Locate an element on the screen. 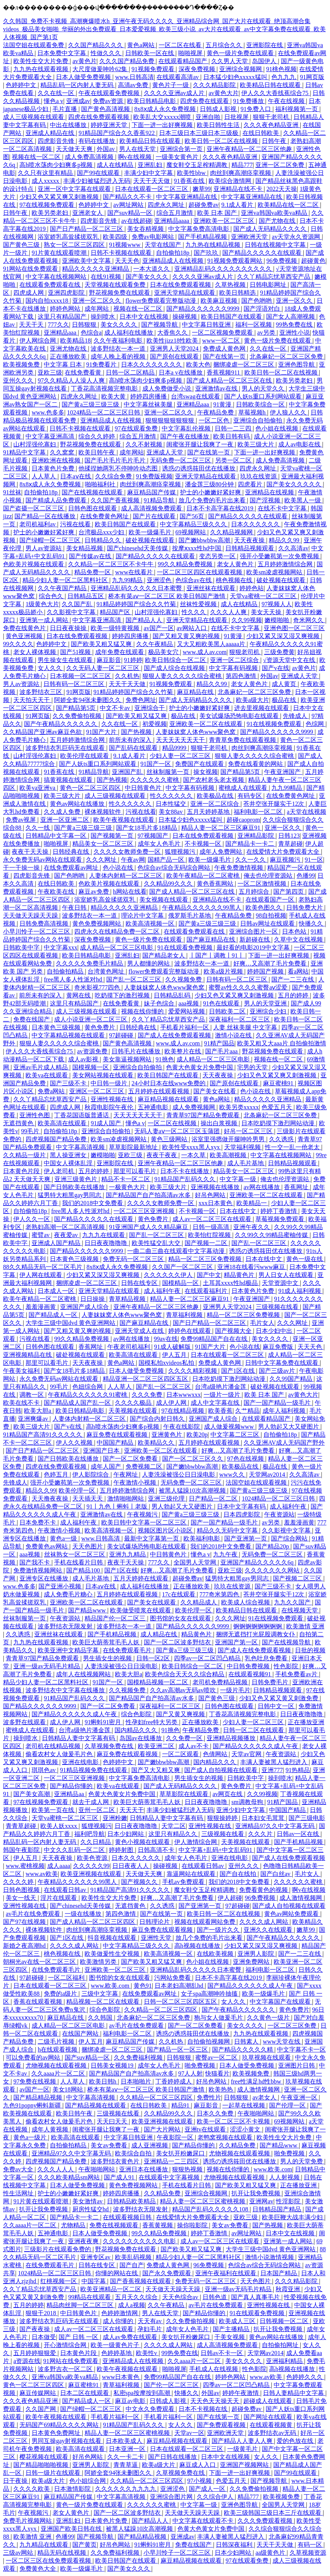 The height and width of the screenshot is (2576, 330). 国产视频久久 is located at coordinates (140, 1882).